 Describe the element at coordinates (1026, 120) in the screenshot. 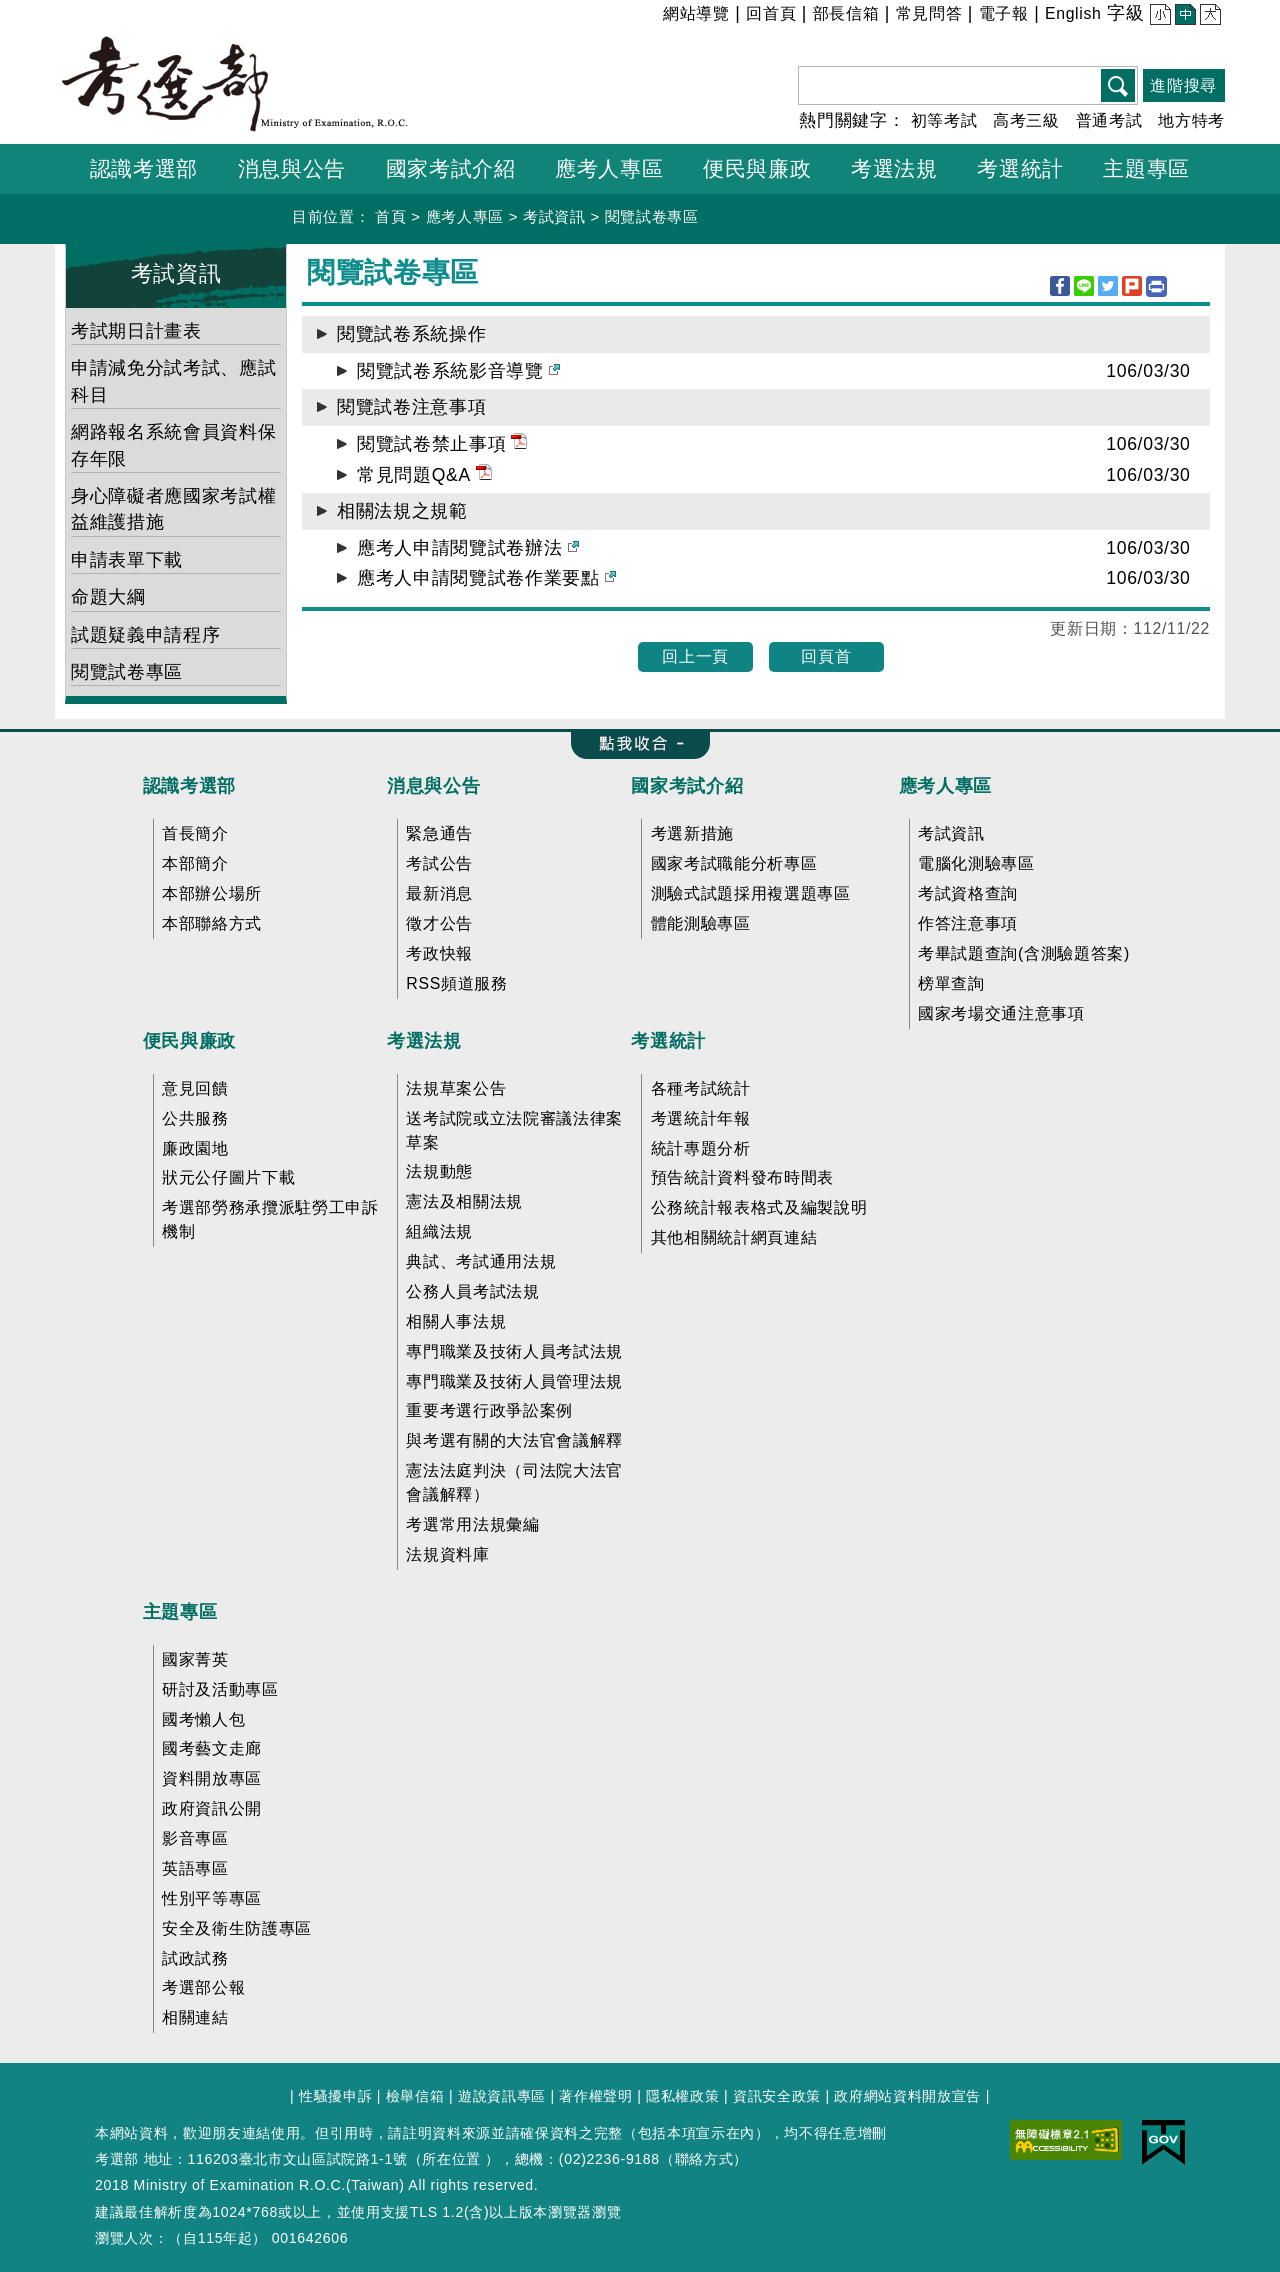

I see `高考三級` at that location.